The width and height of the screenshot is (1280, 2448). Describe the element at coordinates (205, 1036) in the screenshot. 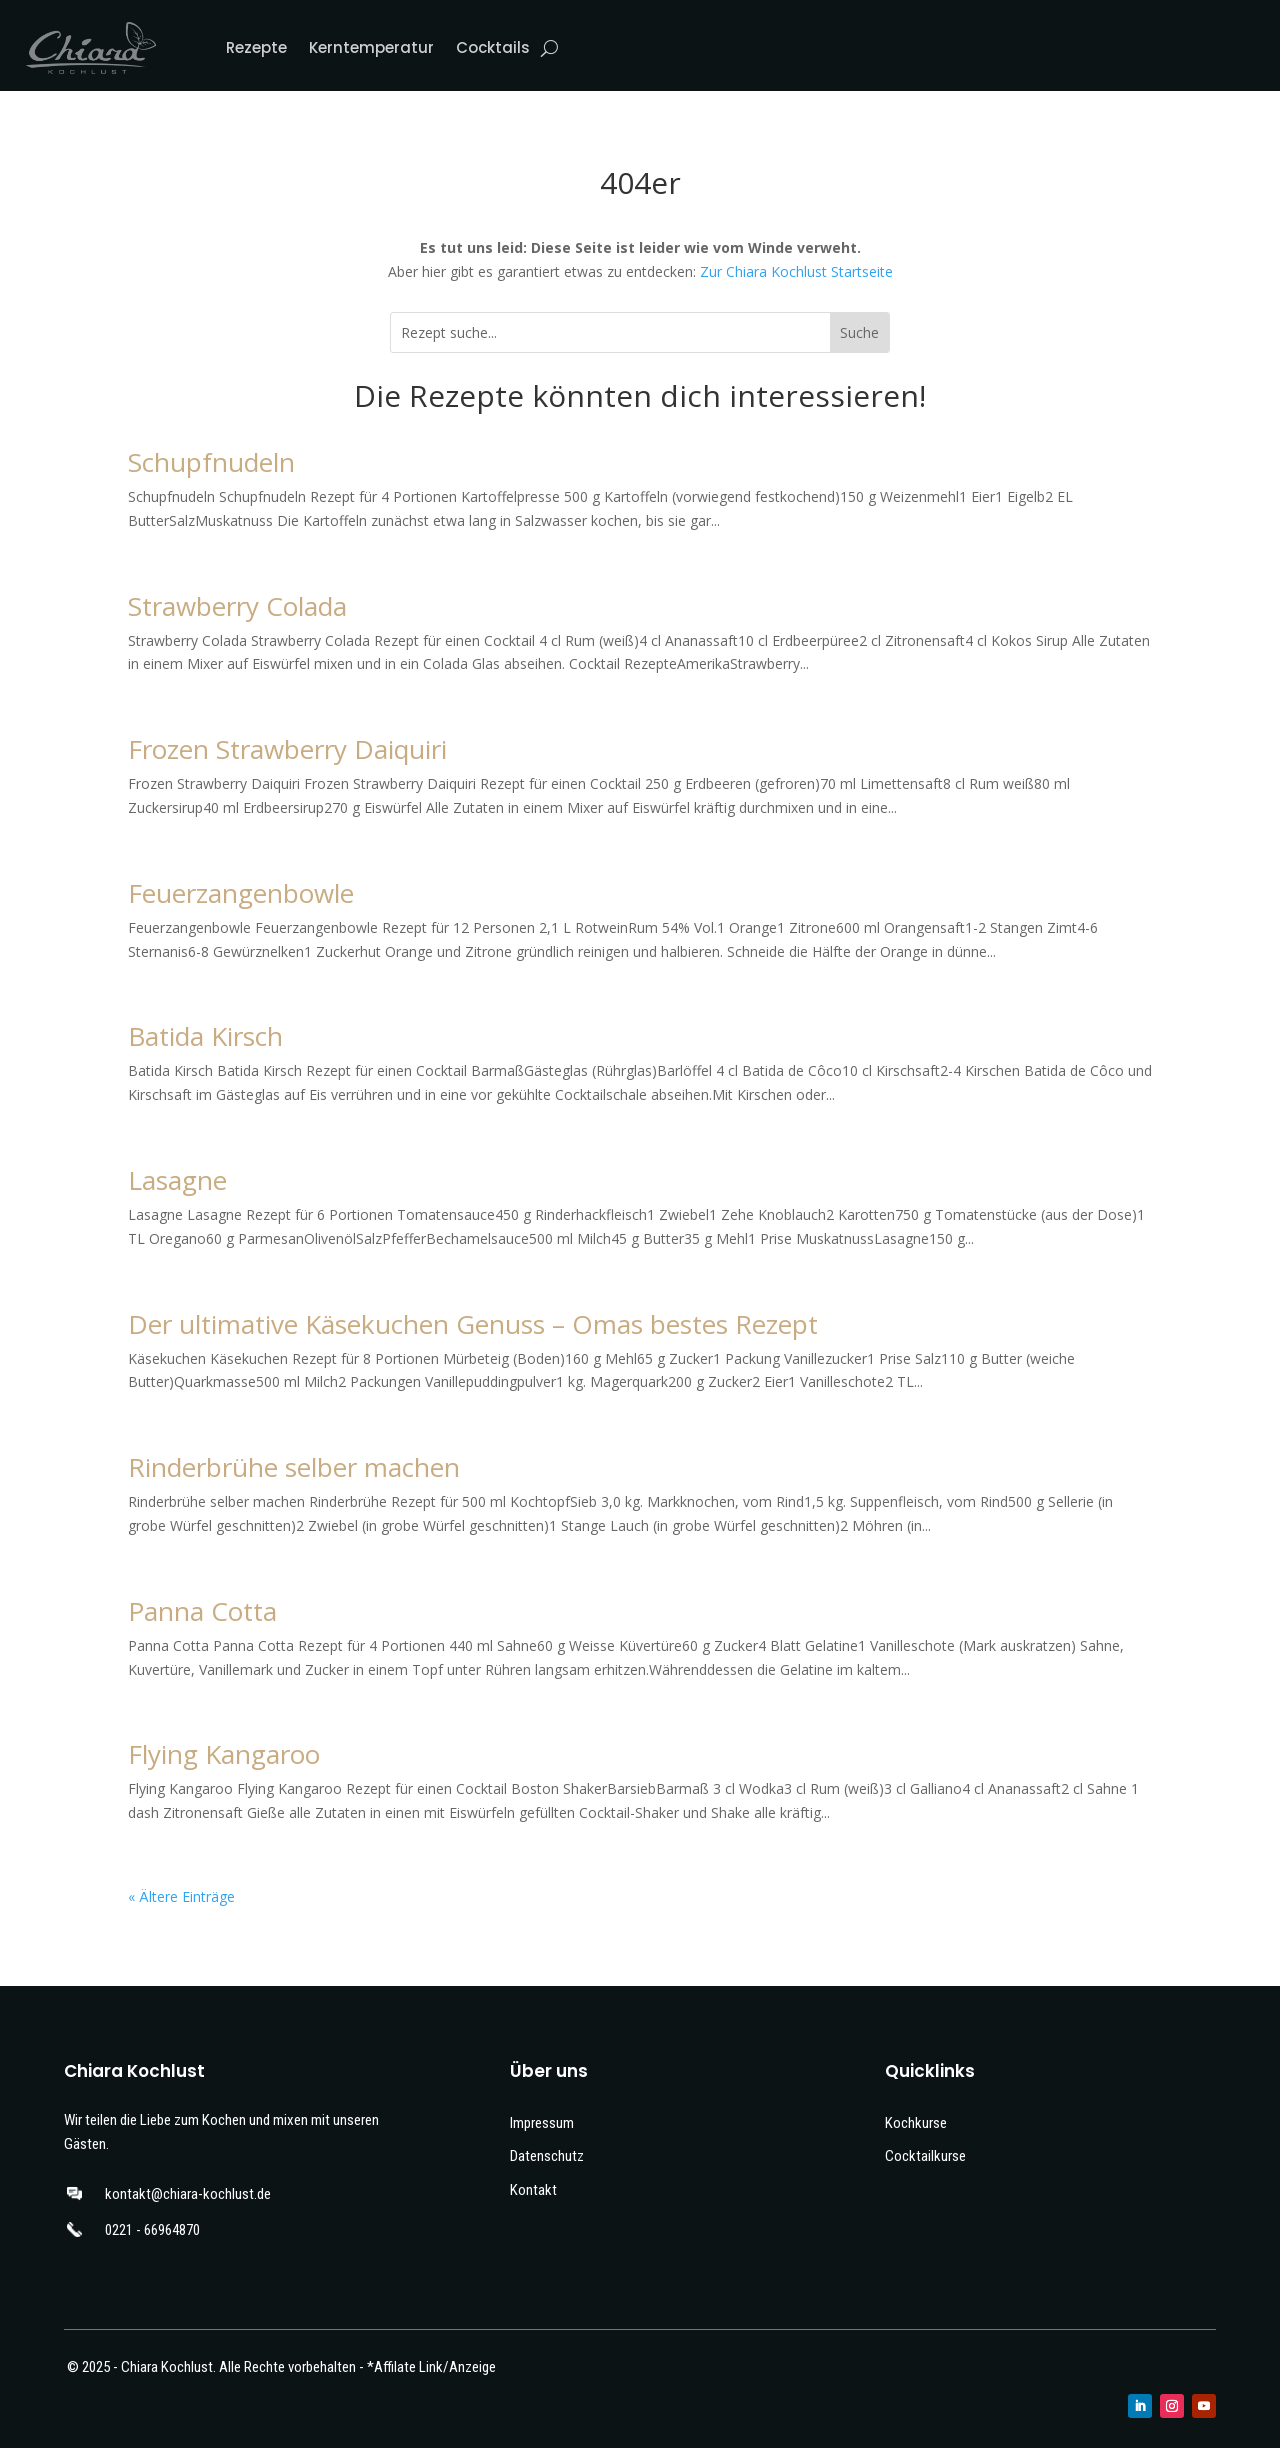

I see `Batida Kirsch` at that location.